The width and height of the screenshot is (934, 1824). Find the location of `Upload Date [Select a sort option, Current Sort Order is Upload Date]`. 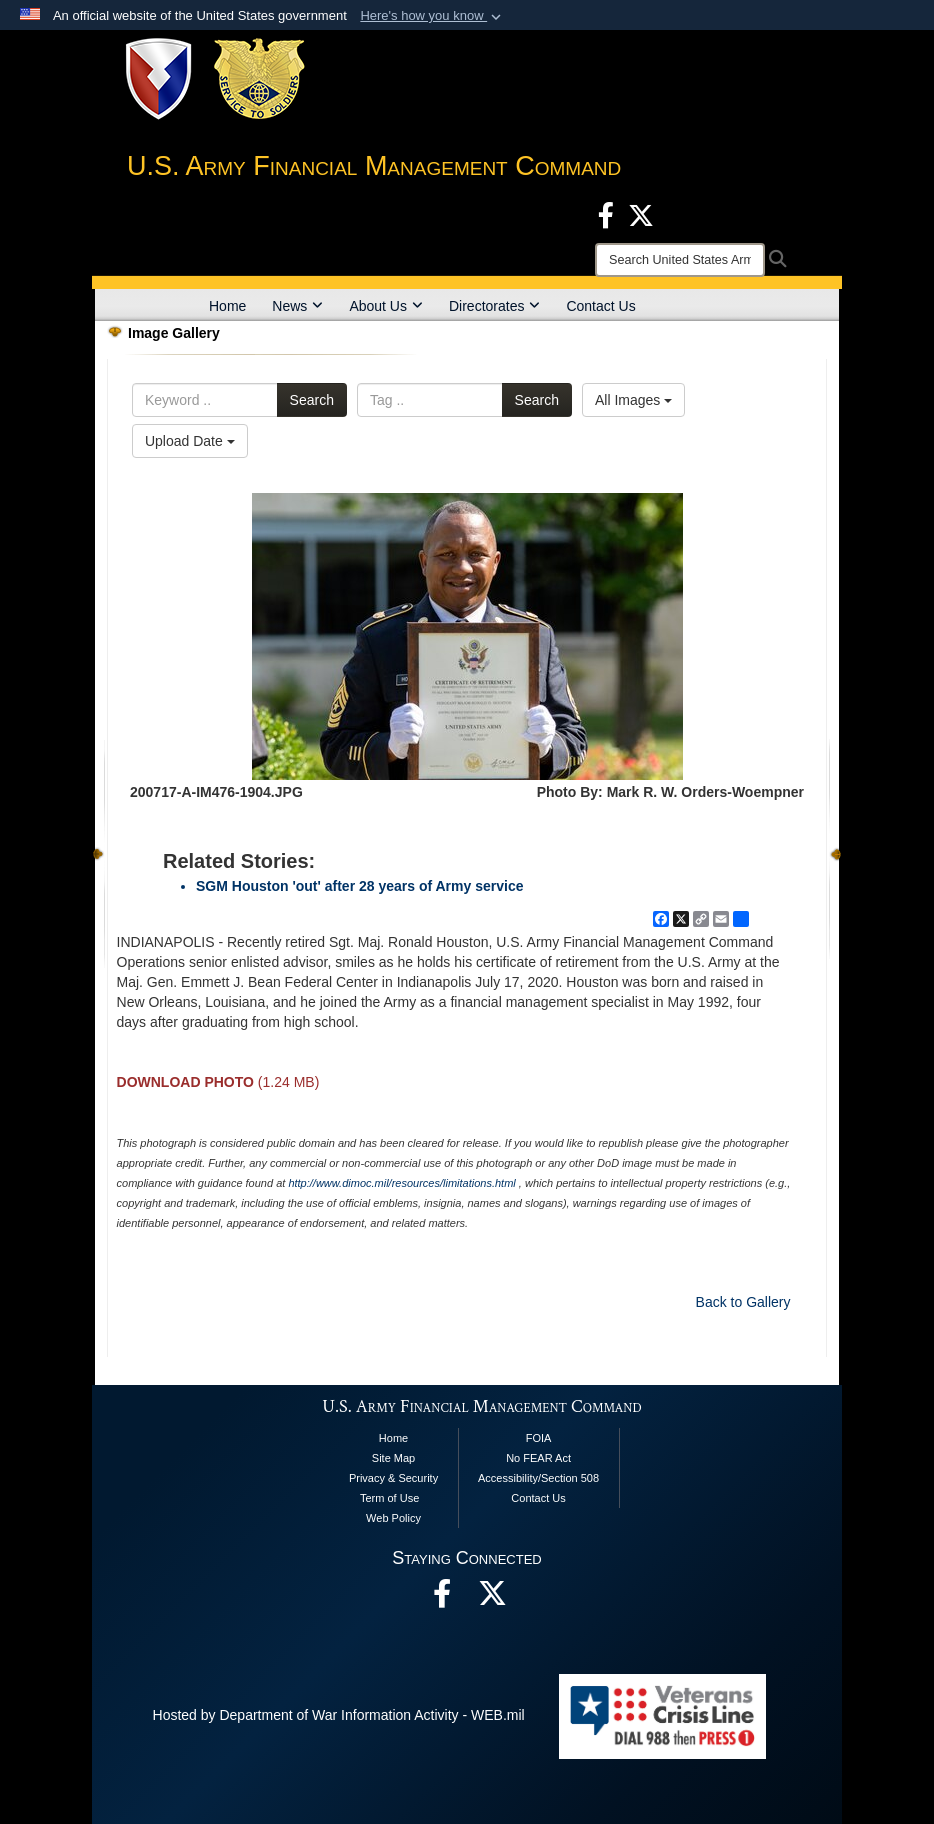

Upload Date [Select a sort option, Current Sort Order is Upload Date] is located at coordinates (190, 441).